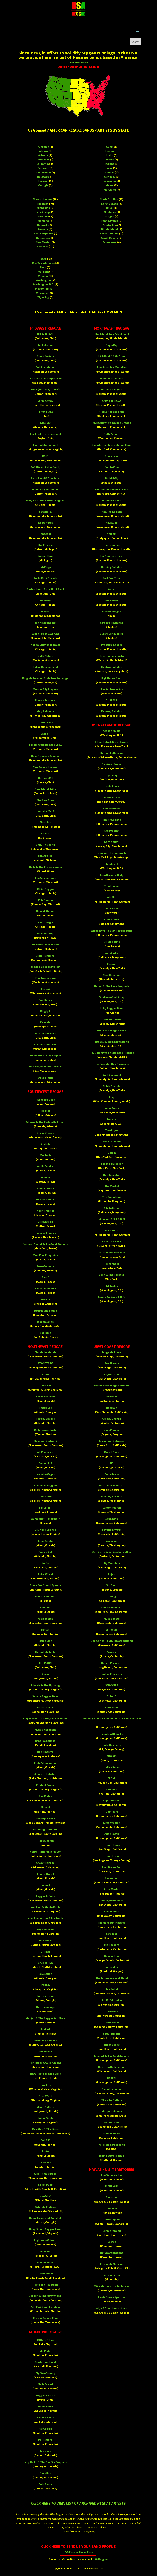 The image size is (157, 2576). Describe the element at coordinates (111, 1833) in the screenshot. I see `Arise Roots` at that location.